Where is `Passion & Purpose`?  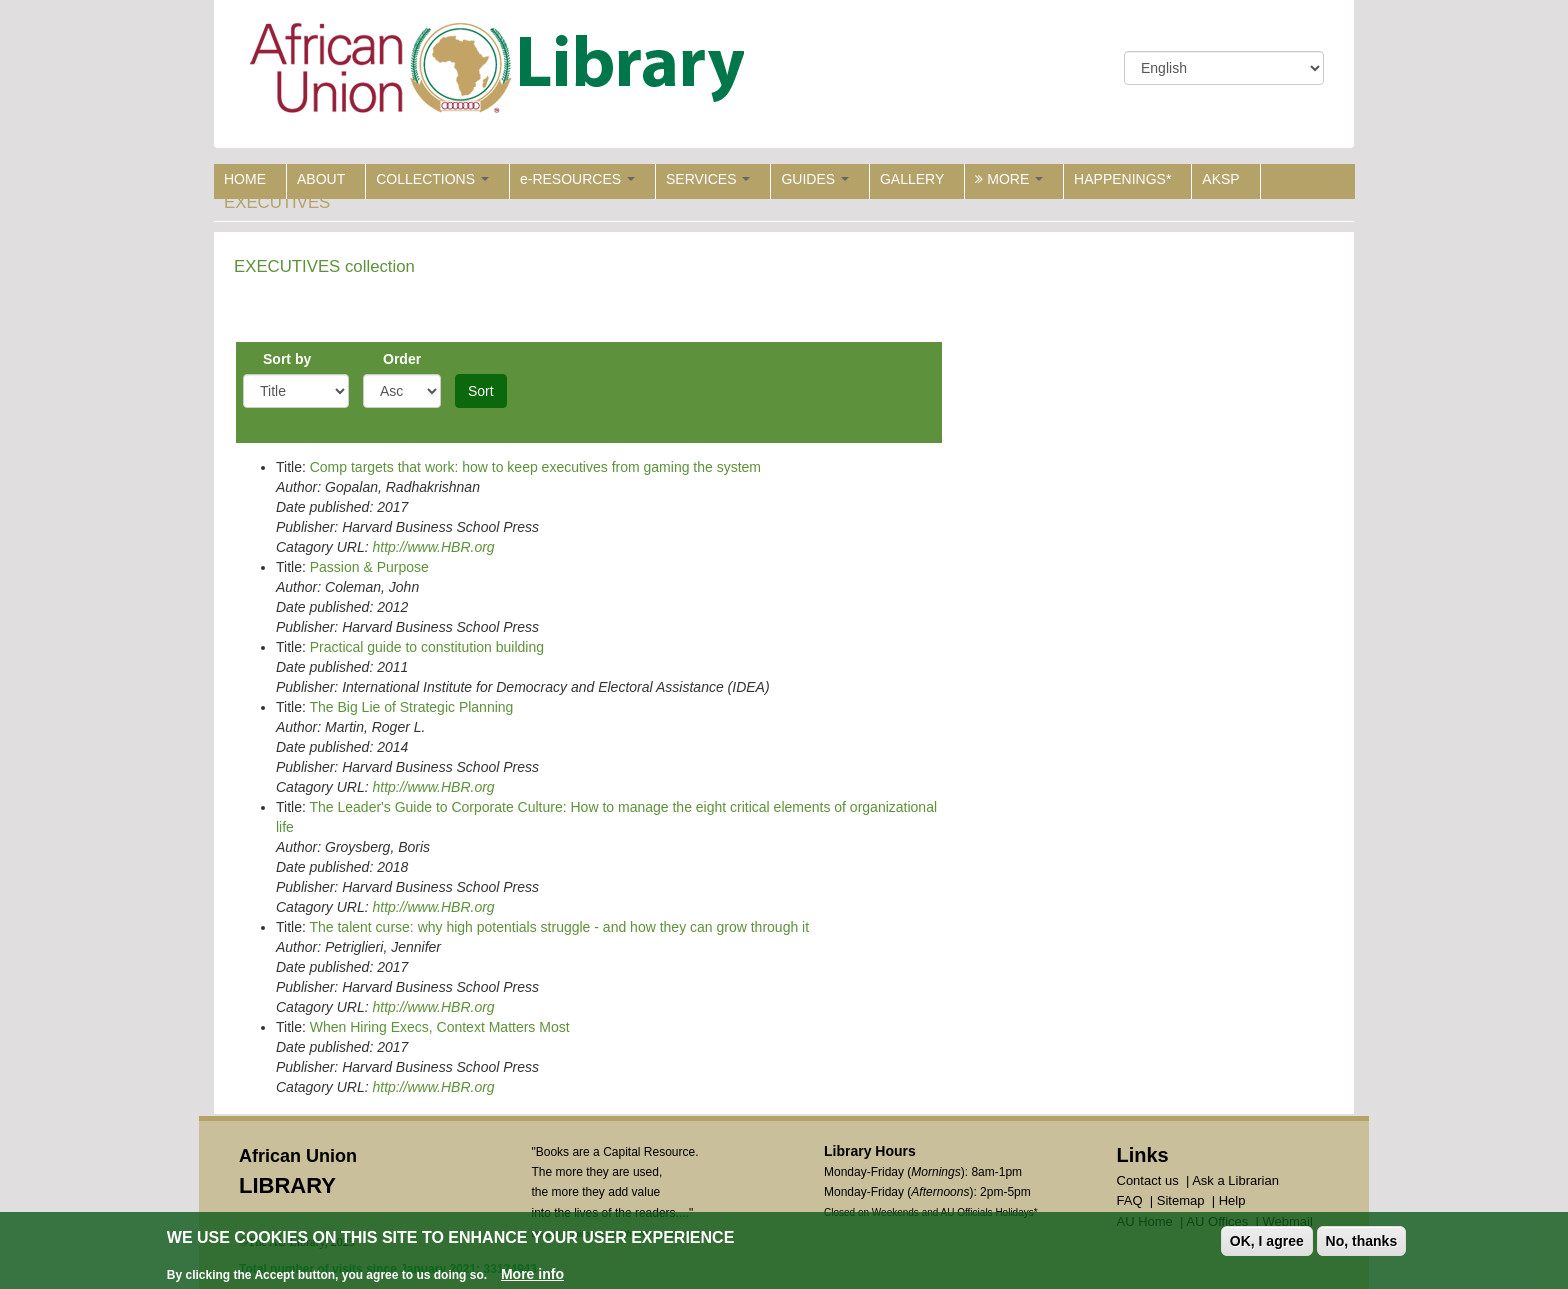
Passion & Purpose is located at coordinates (369, 567).